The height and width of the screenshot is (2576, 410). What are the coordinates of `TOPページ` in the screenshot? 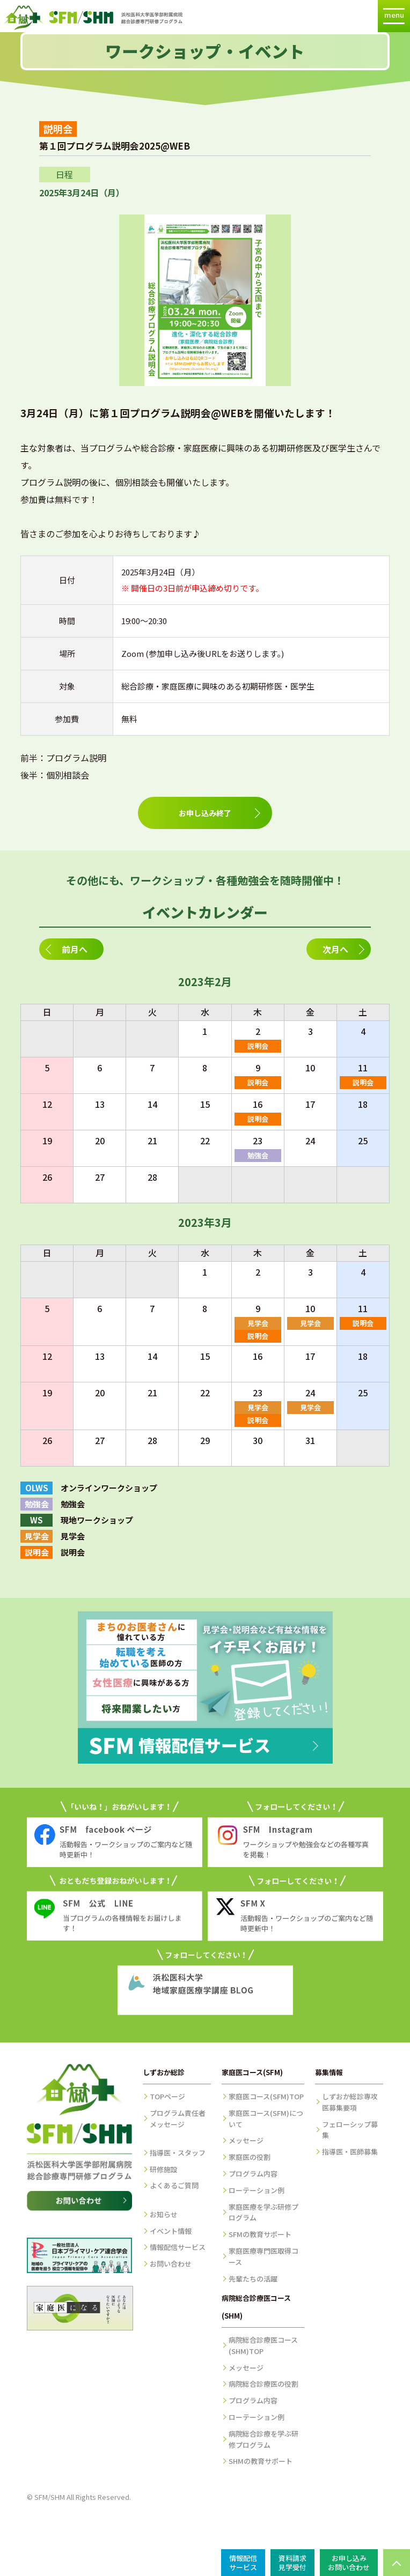 It's located at (167, 2096).